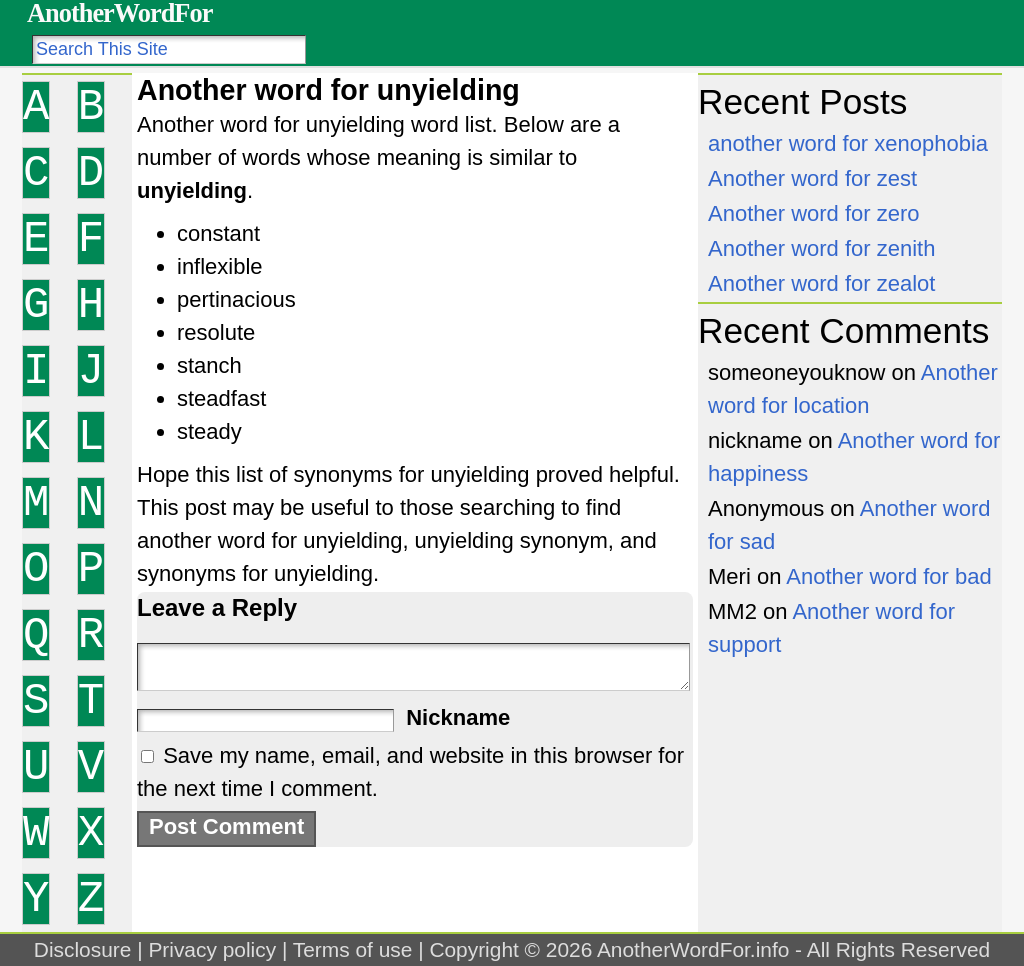 The height and width of the screenshot is (966, 1024). What do you see at coordinates (821, 248) in the screenshot?
I see `Another word for zenith` at bounding box center [821, 248].